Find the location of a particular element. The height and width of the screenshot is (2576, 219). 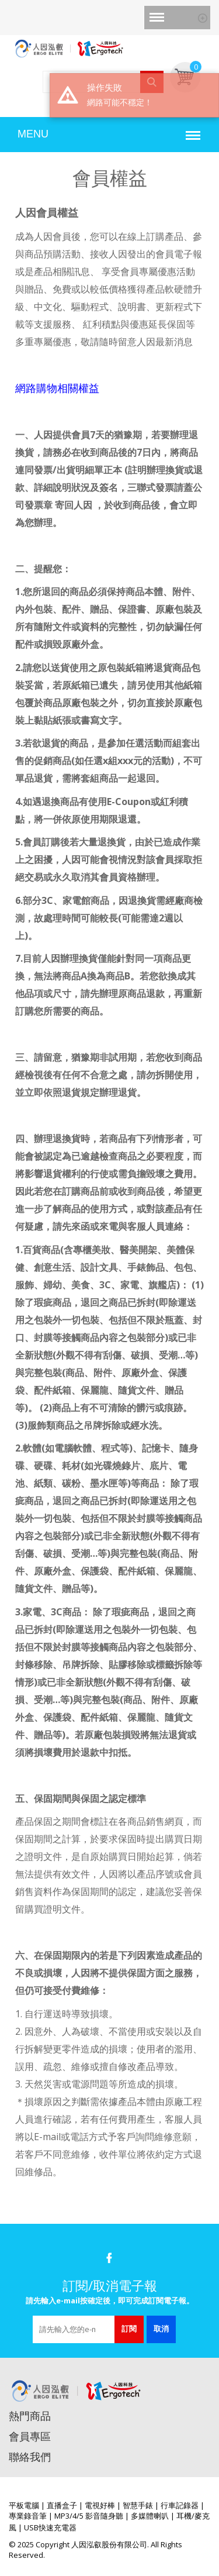

訂閱/取消電子報 is located at coordinates (109, 2285).